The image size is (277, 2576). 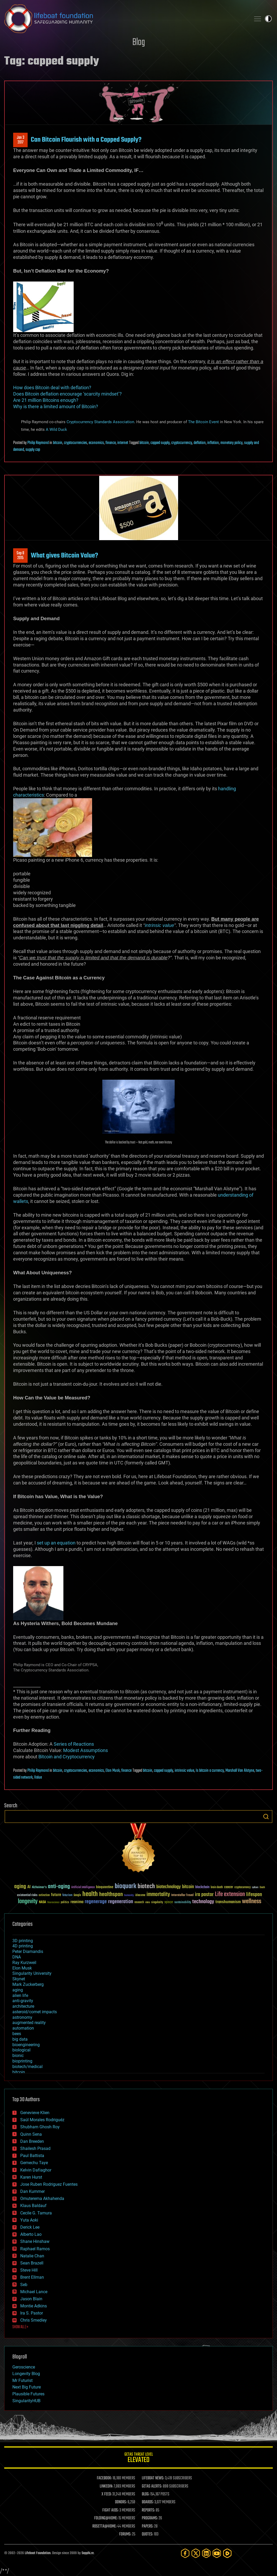 What do you see at coordinates (27, 2066) in the screenshot?
I see `biotech/medical` at bounding box center [27, 2066].